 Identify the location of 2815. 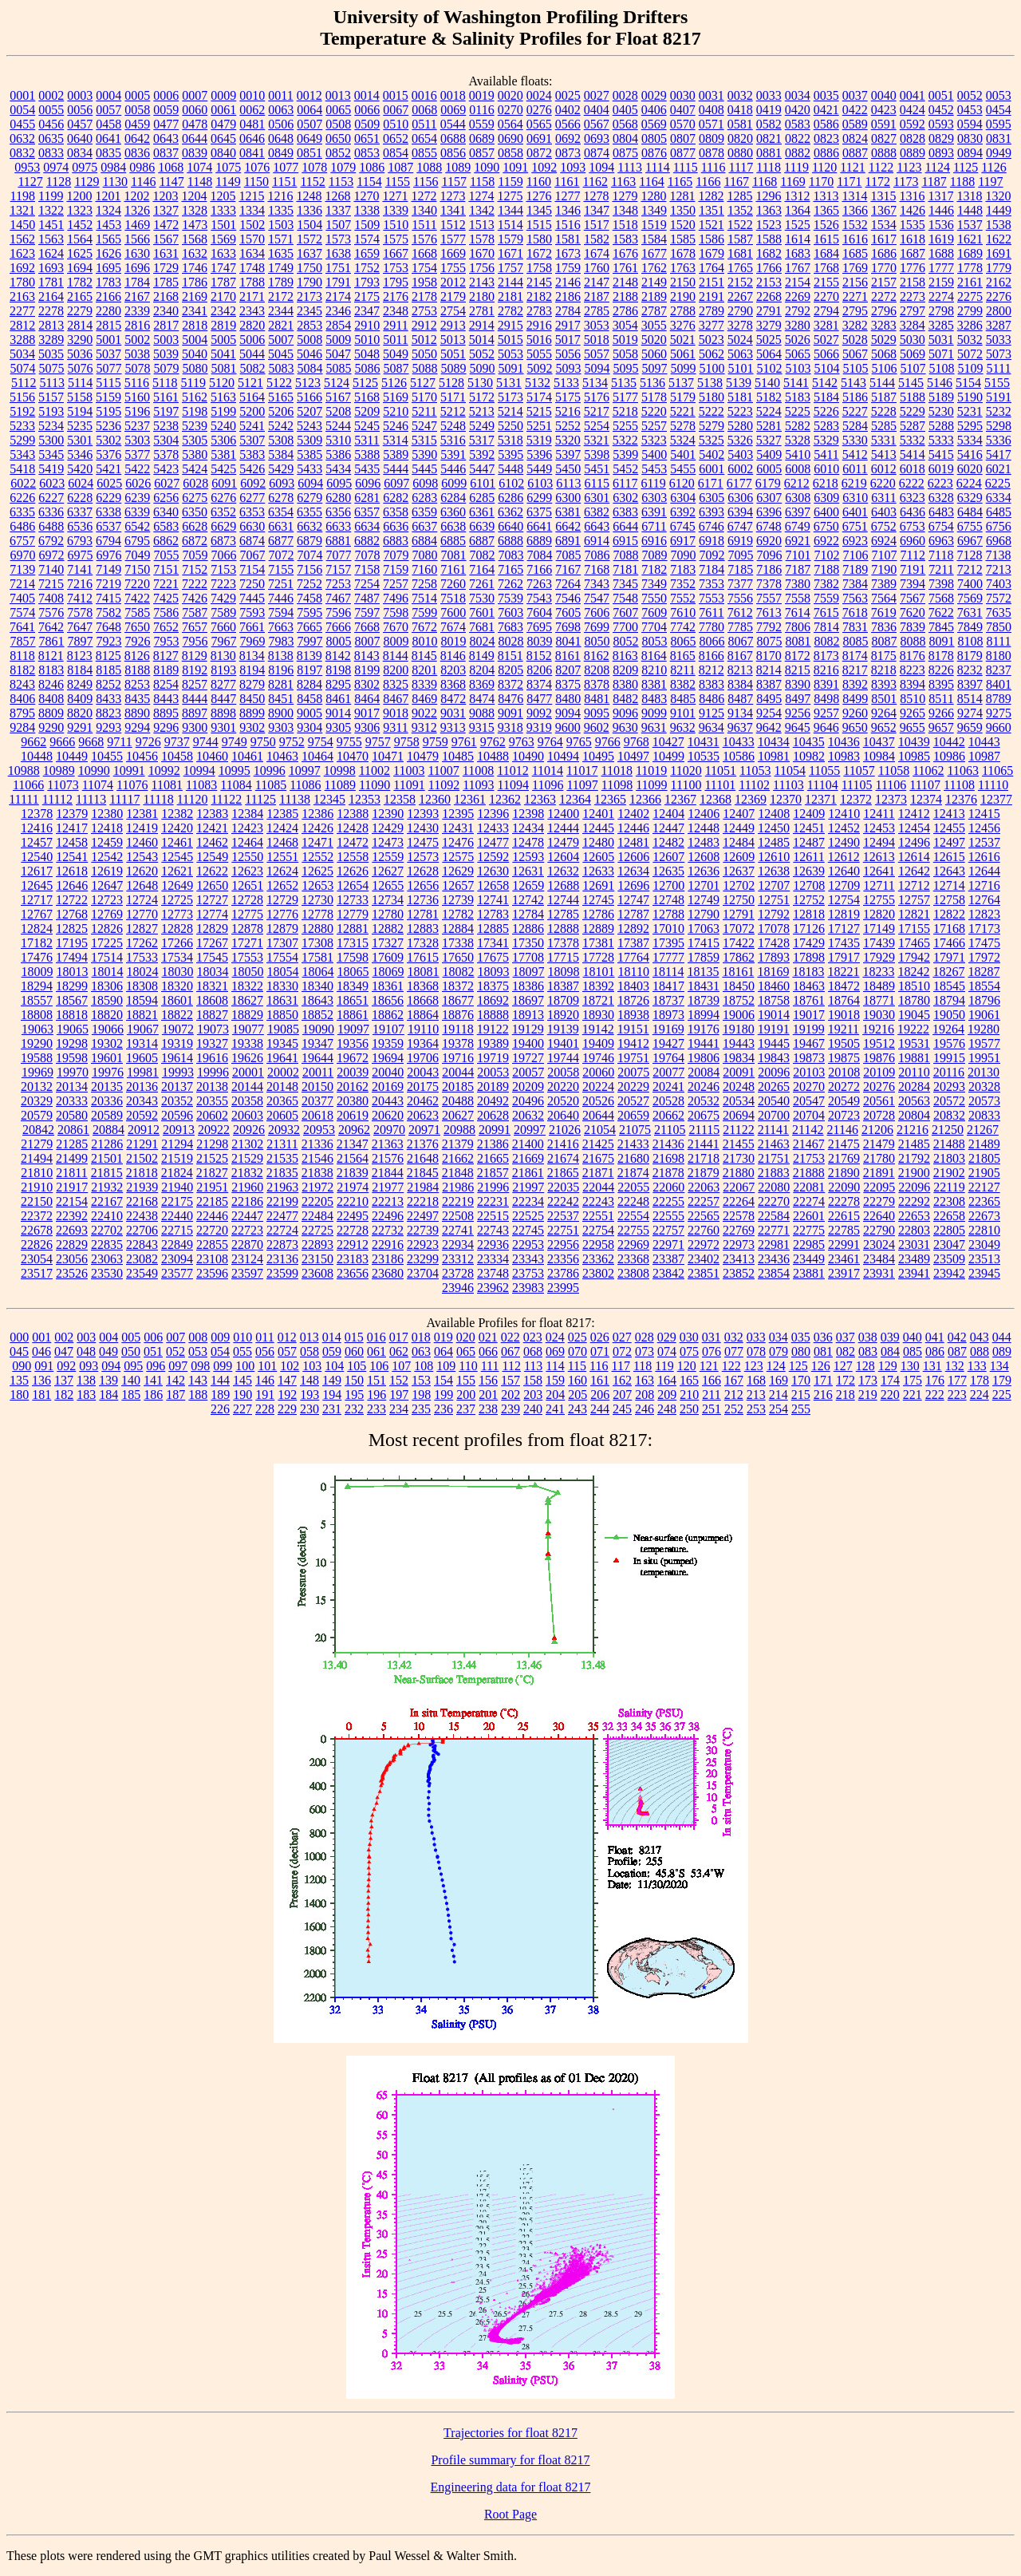
(108, 325).